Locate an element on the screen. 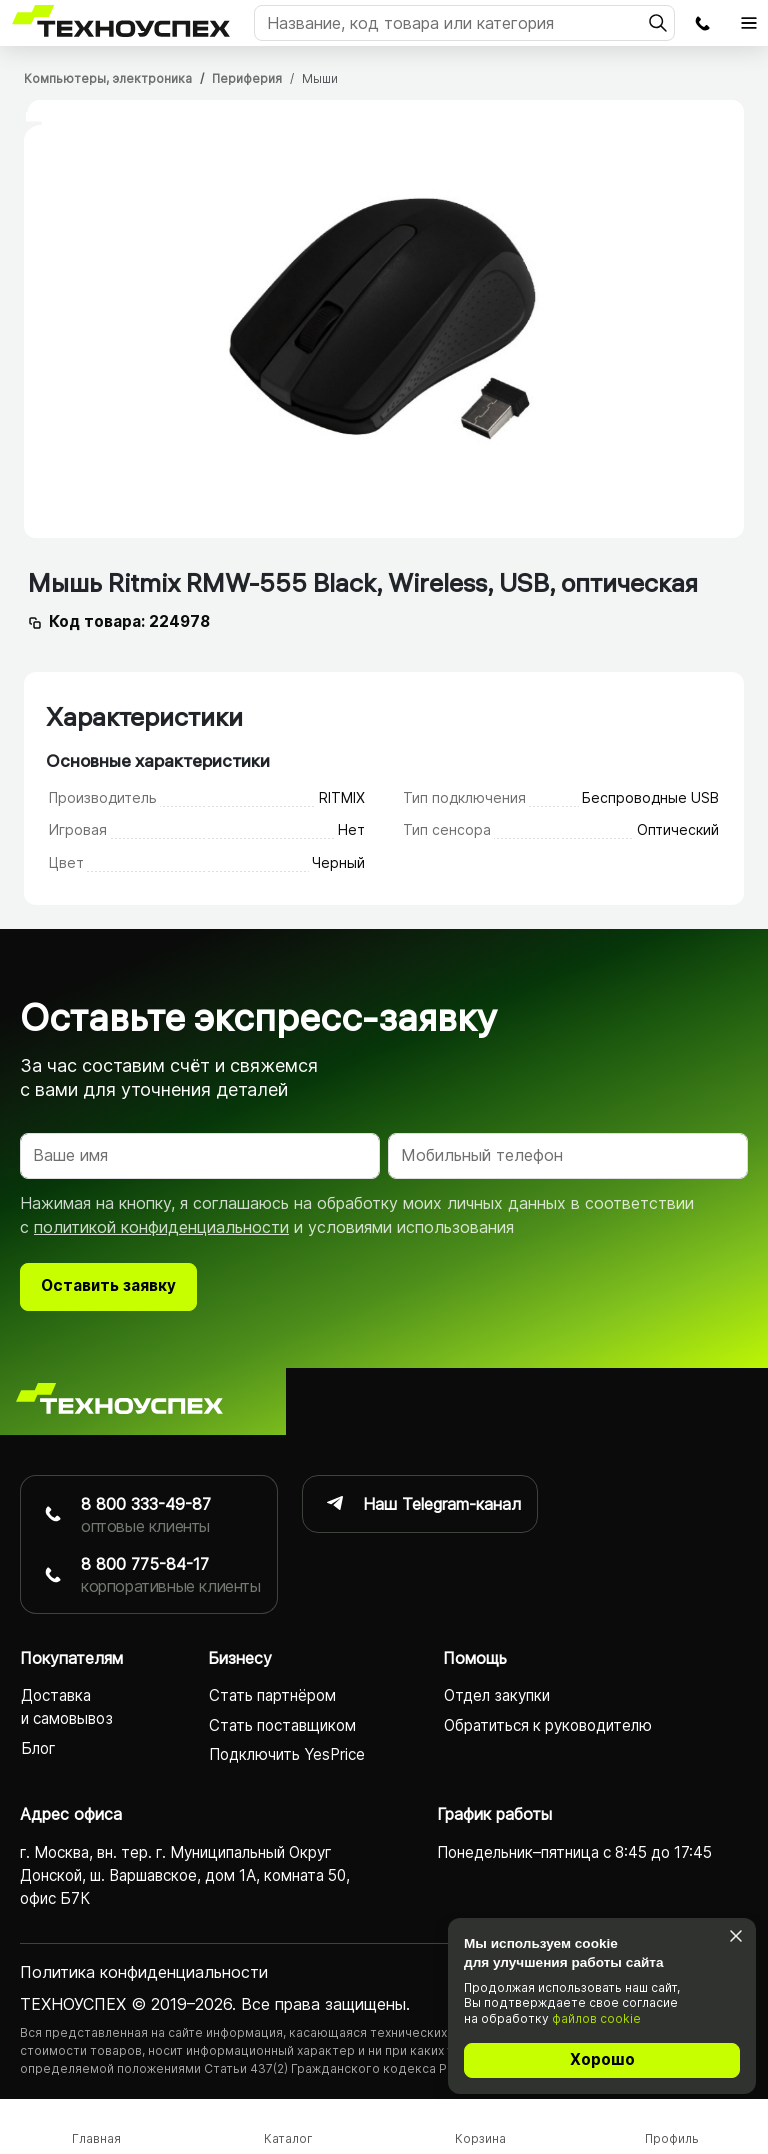  файлов cookie is located at coordinates (596, 2018).